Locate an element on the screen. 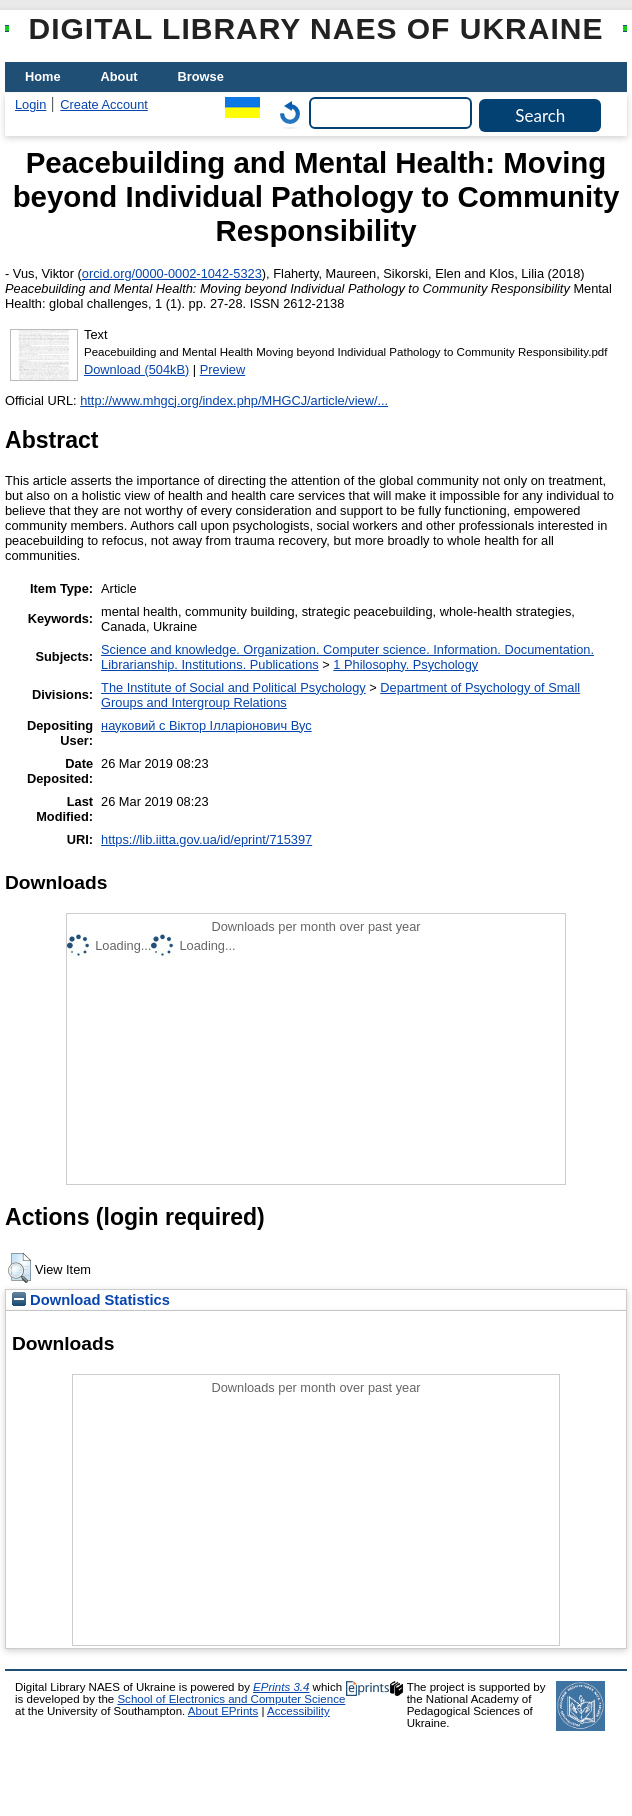 The image size is (632, 1816). School of Electronics and Computer Science is located at coordinates (231, 1699).